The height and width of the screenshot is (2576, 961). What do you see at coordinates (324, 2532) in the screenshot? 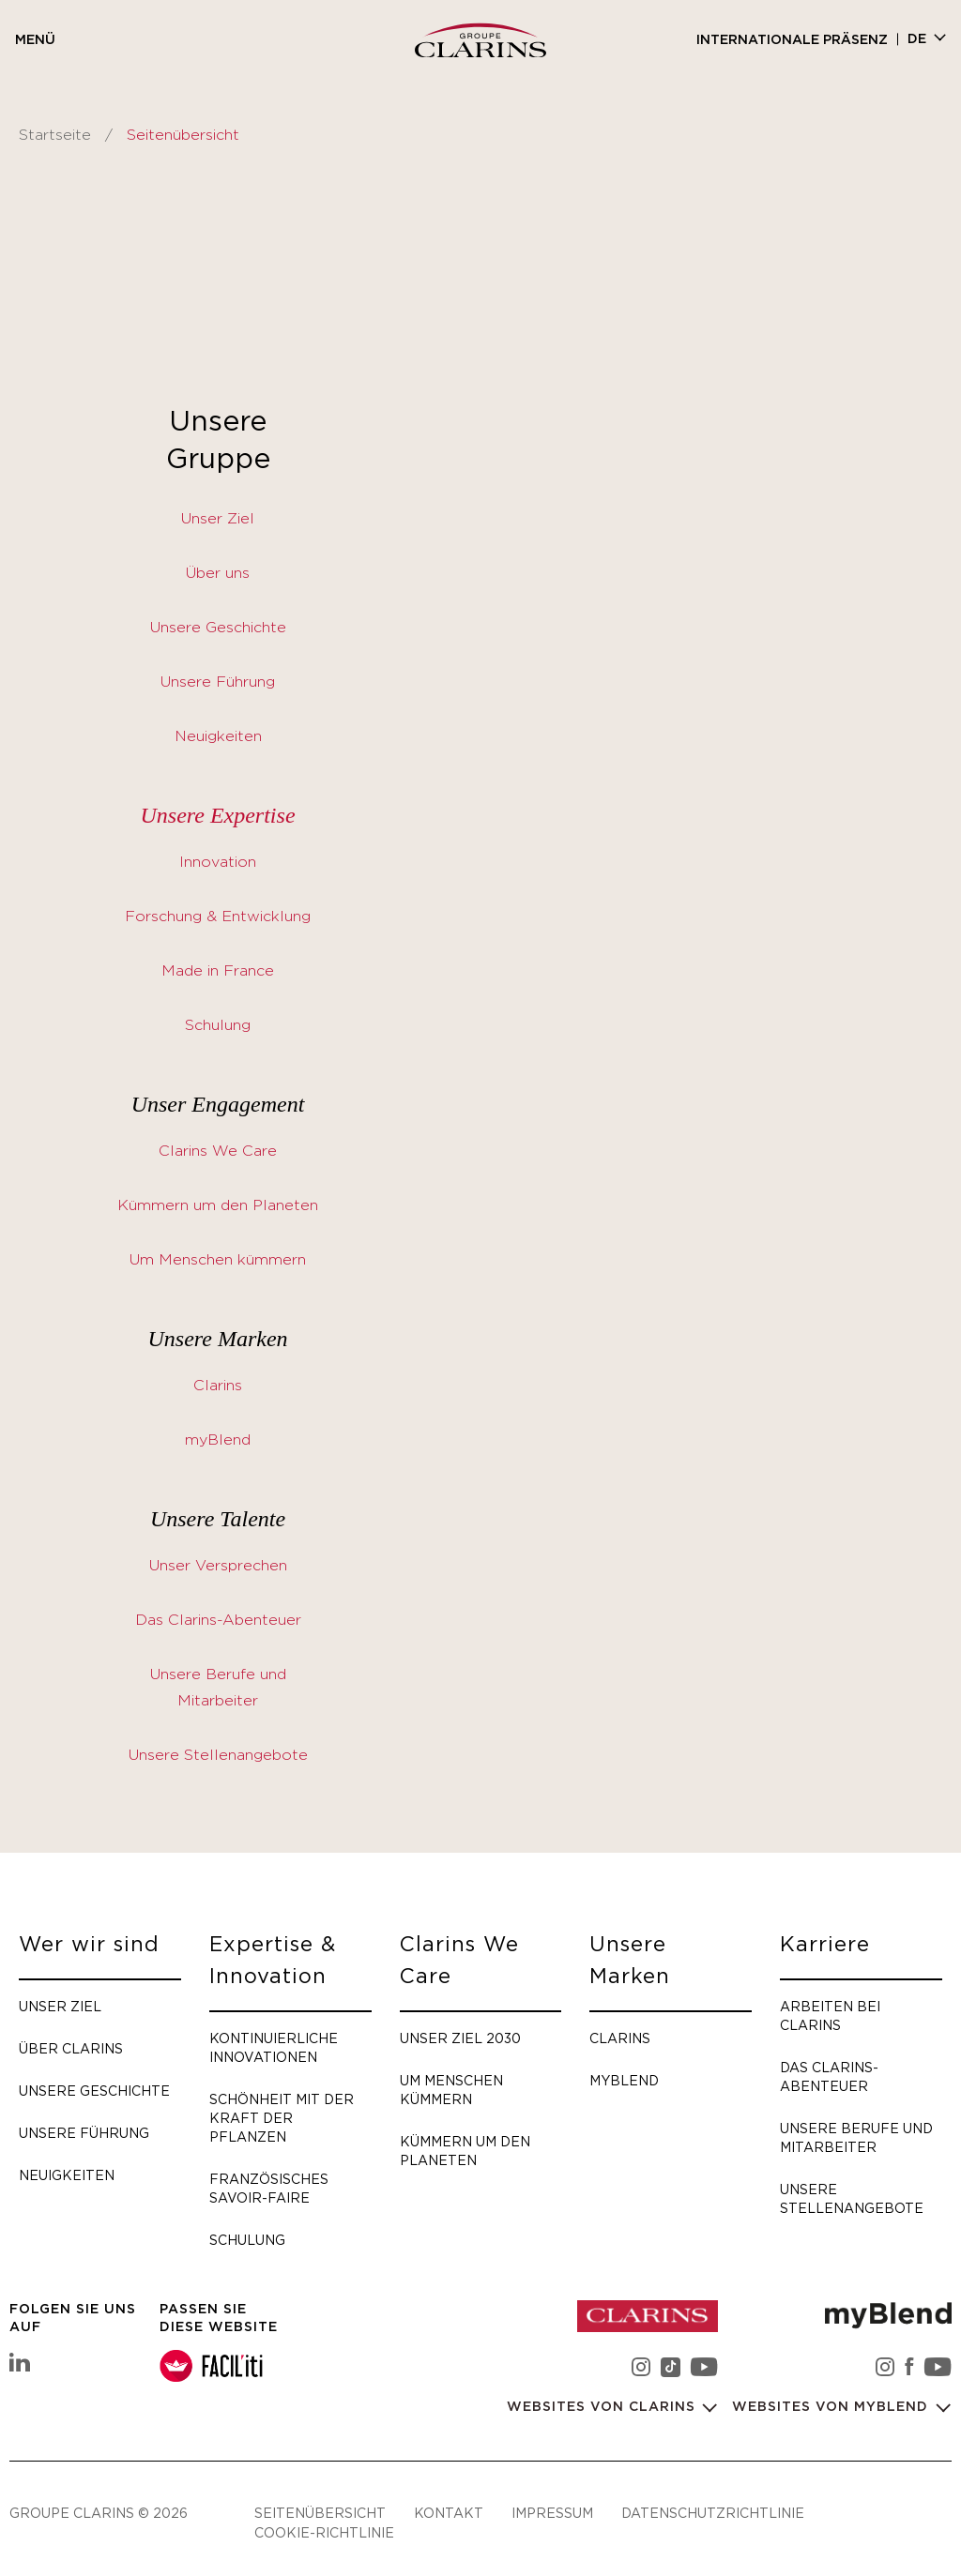
I see `Cookie-Richtlinie` at bounding box center [324, 2532].